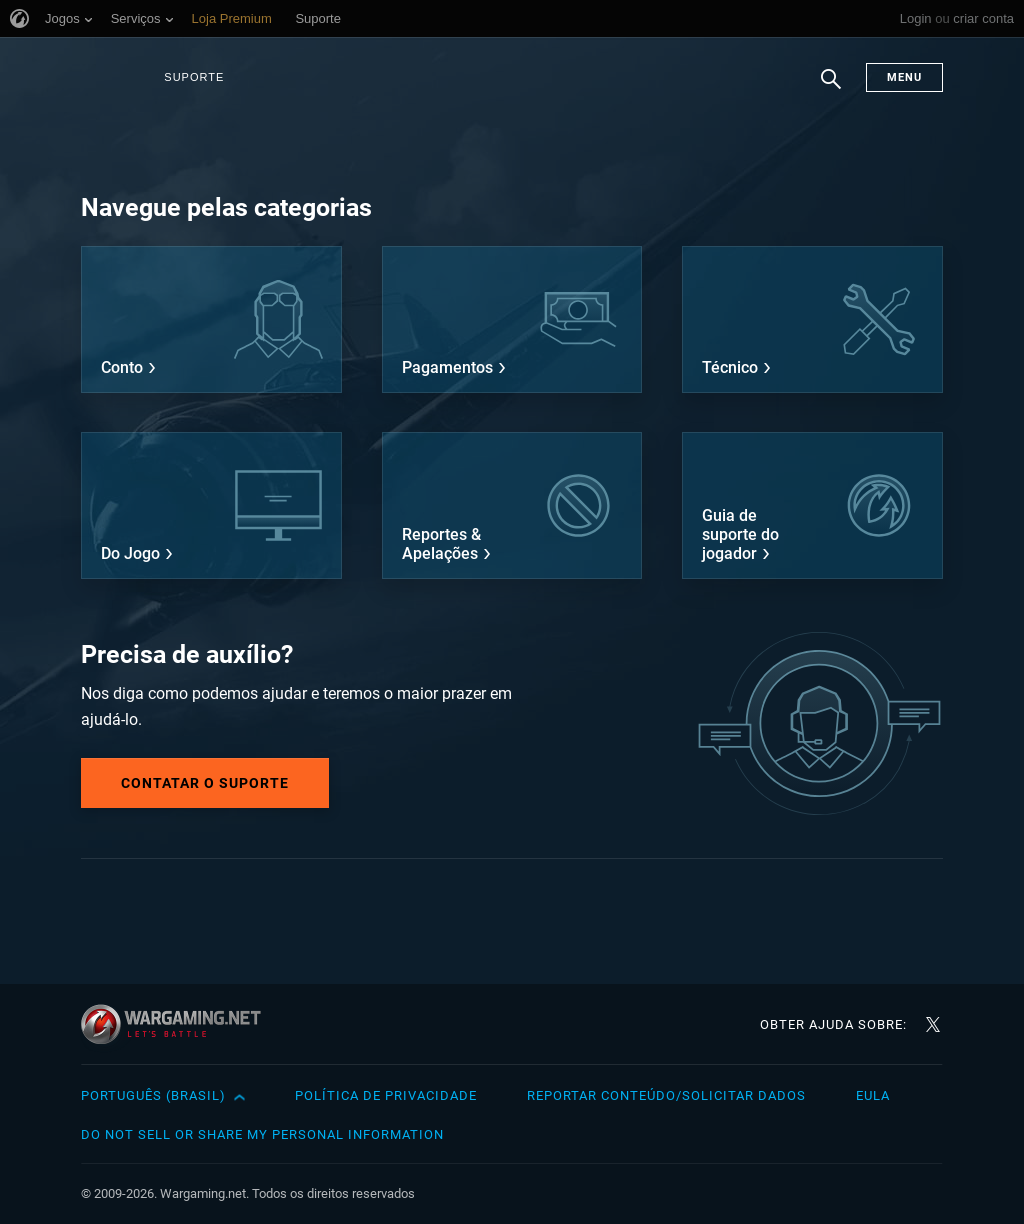 The image size is (1024, 1224). I want to click on Política de Privacidade, so click(386, 1095).